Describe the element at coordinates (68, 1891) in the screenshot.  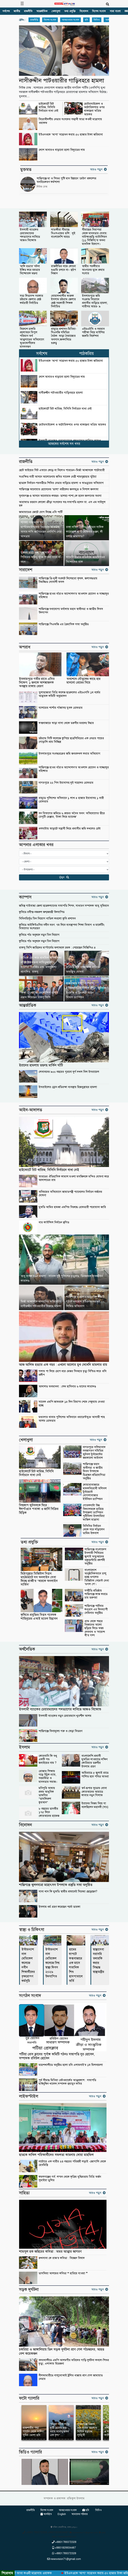
I see `সানা খান কি মুফতি স্বামীর প্রভাবেই সিনেমা ছেড়েছেন?` at that location.